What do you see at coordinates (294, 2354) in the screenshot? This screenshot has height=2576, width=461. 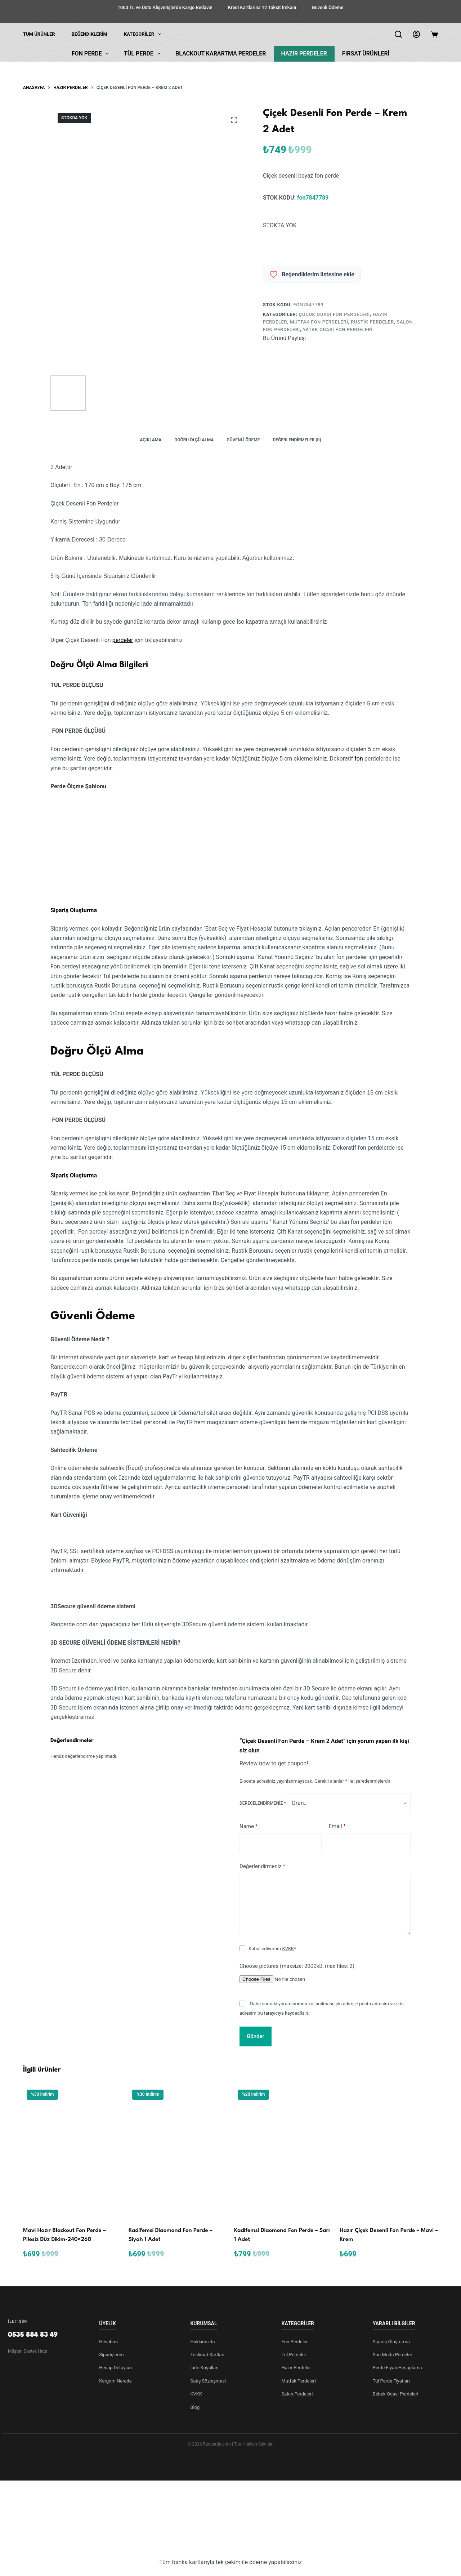 I see `Tül Perdeler` at bounding box center [294, 2354].